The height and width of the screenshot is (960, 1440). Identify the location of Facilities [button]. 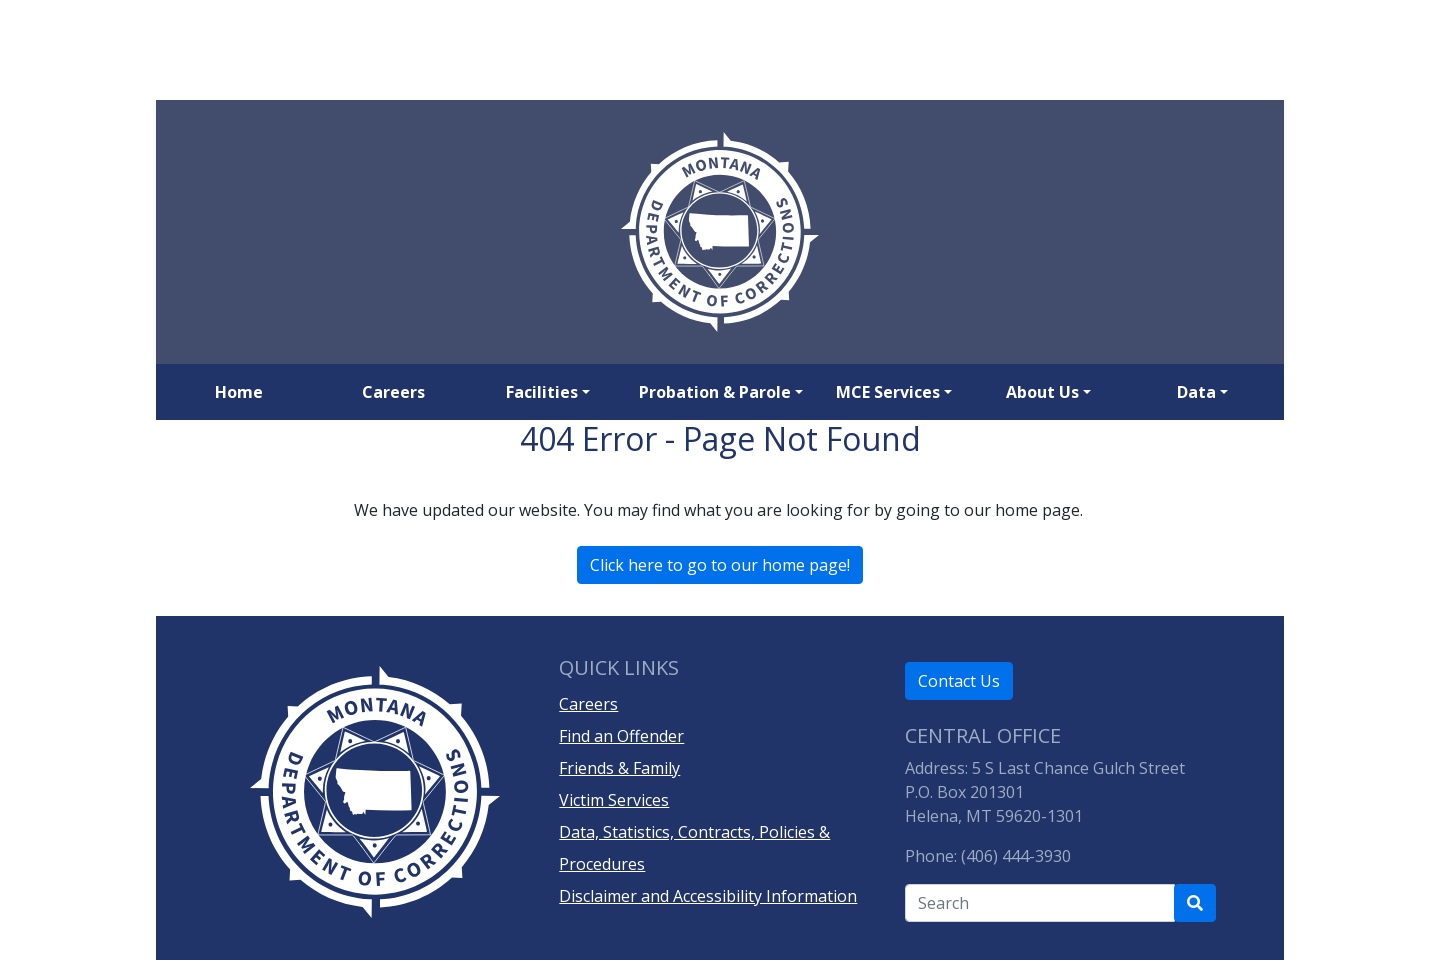
(542, 392).